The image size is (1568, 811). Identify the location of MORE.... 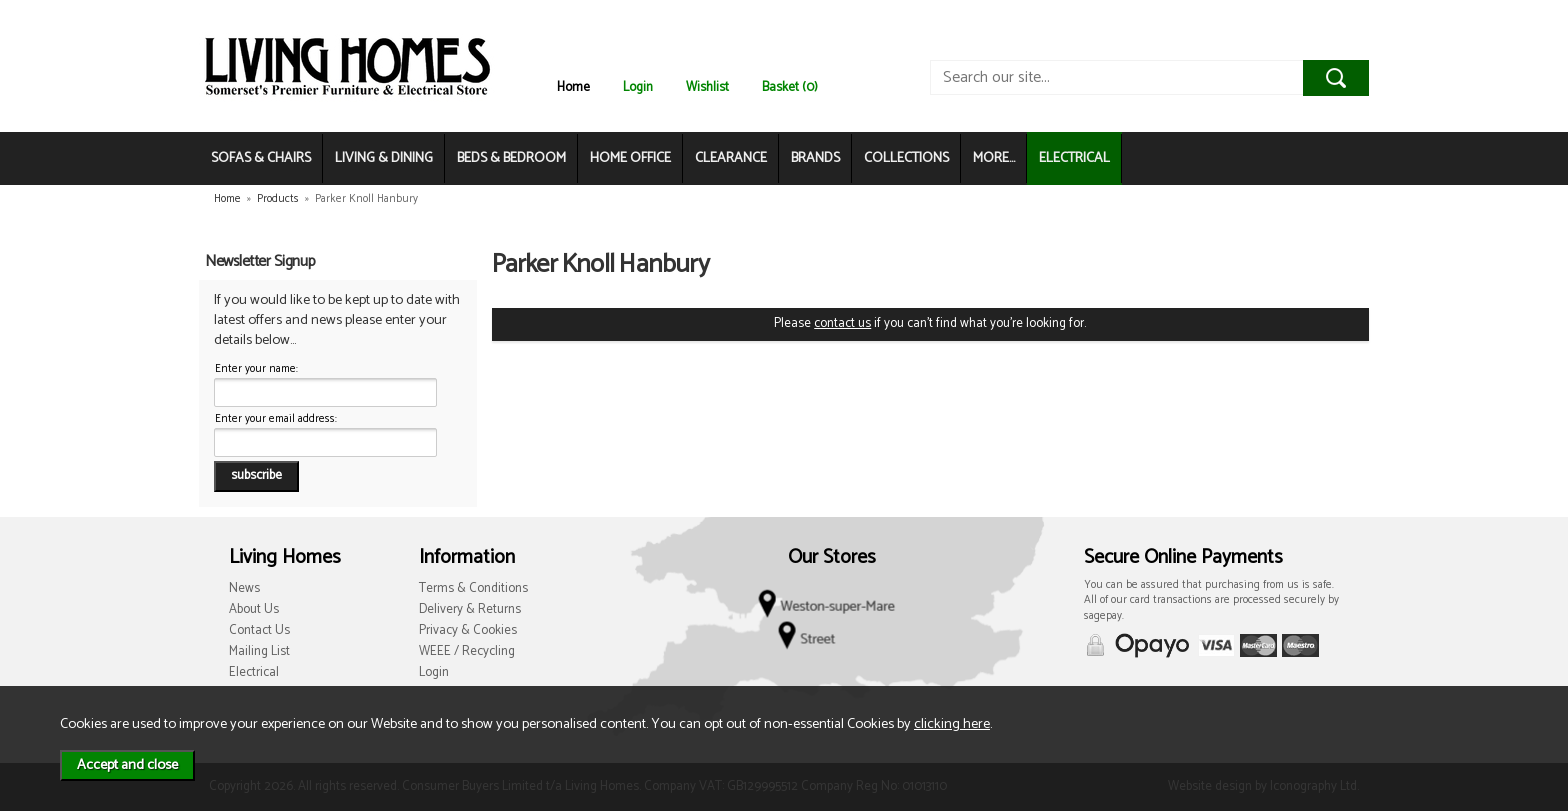
(994, 158).